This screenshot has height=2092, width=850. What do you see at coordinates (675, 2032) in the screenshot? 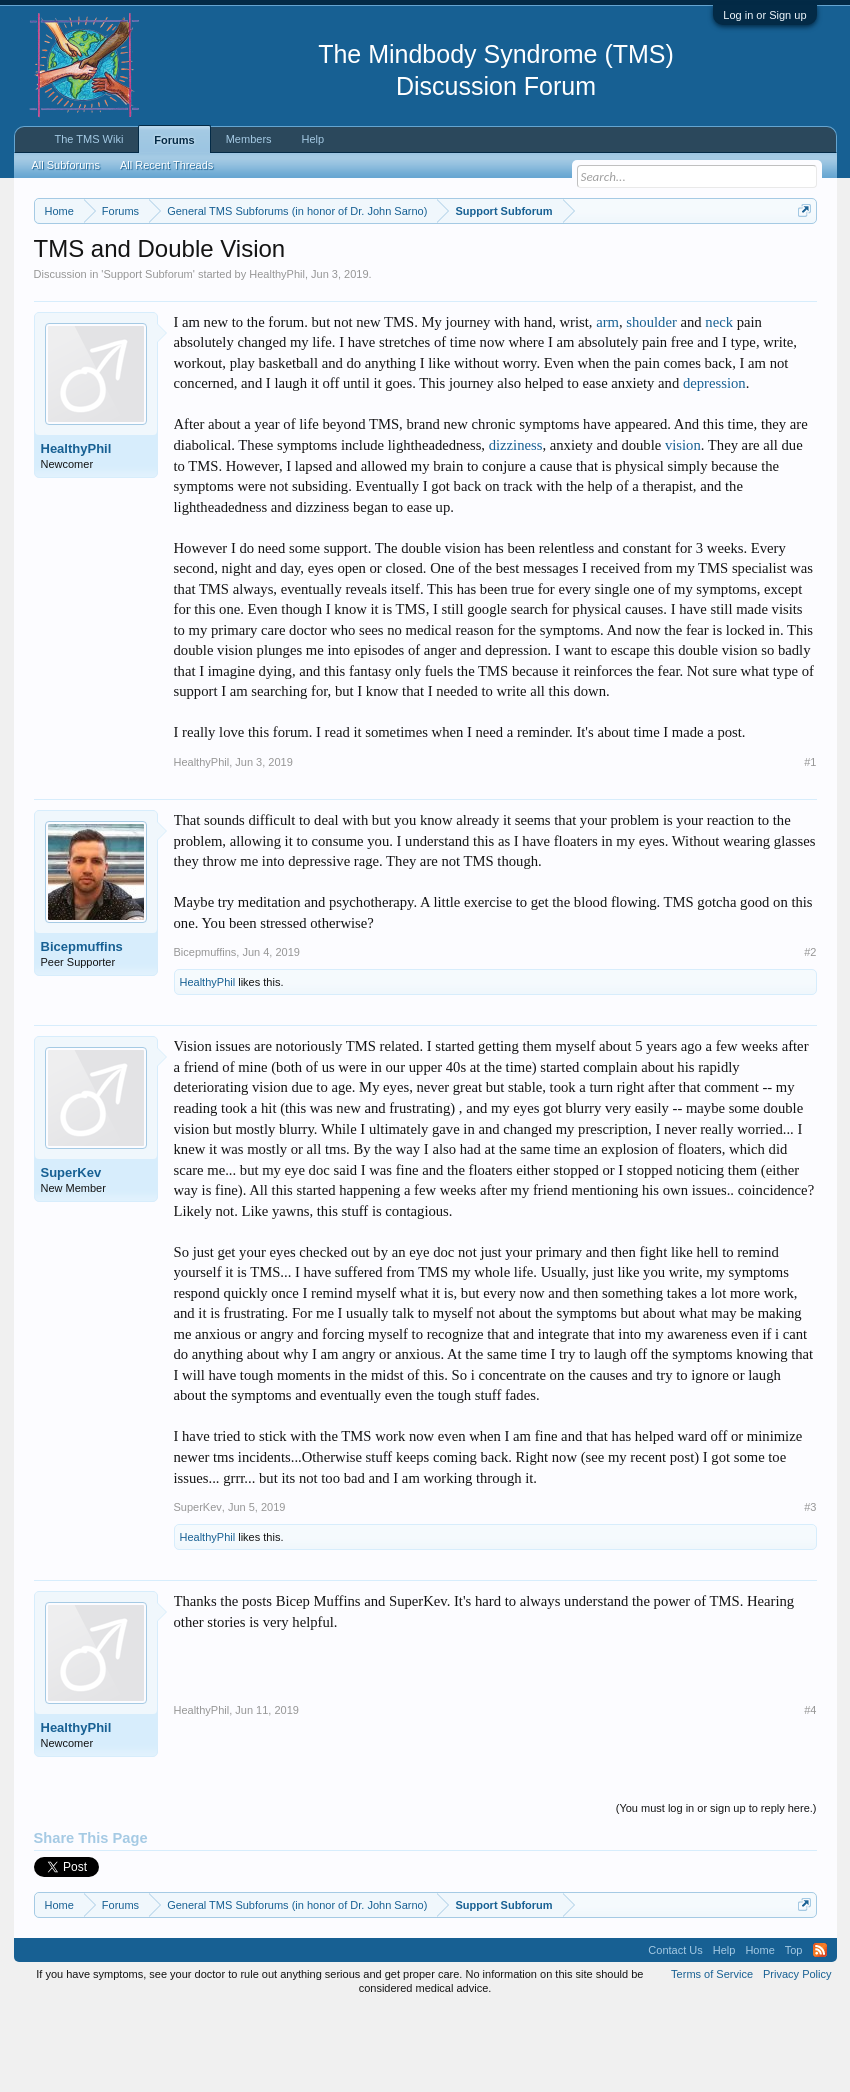
I see `Contact Us` at bounding box center [675, 2032].